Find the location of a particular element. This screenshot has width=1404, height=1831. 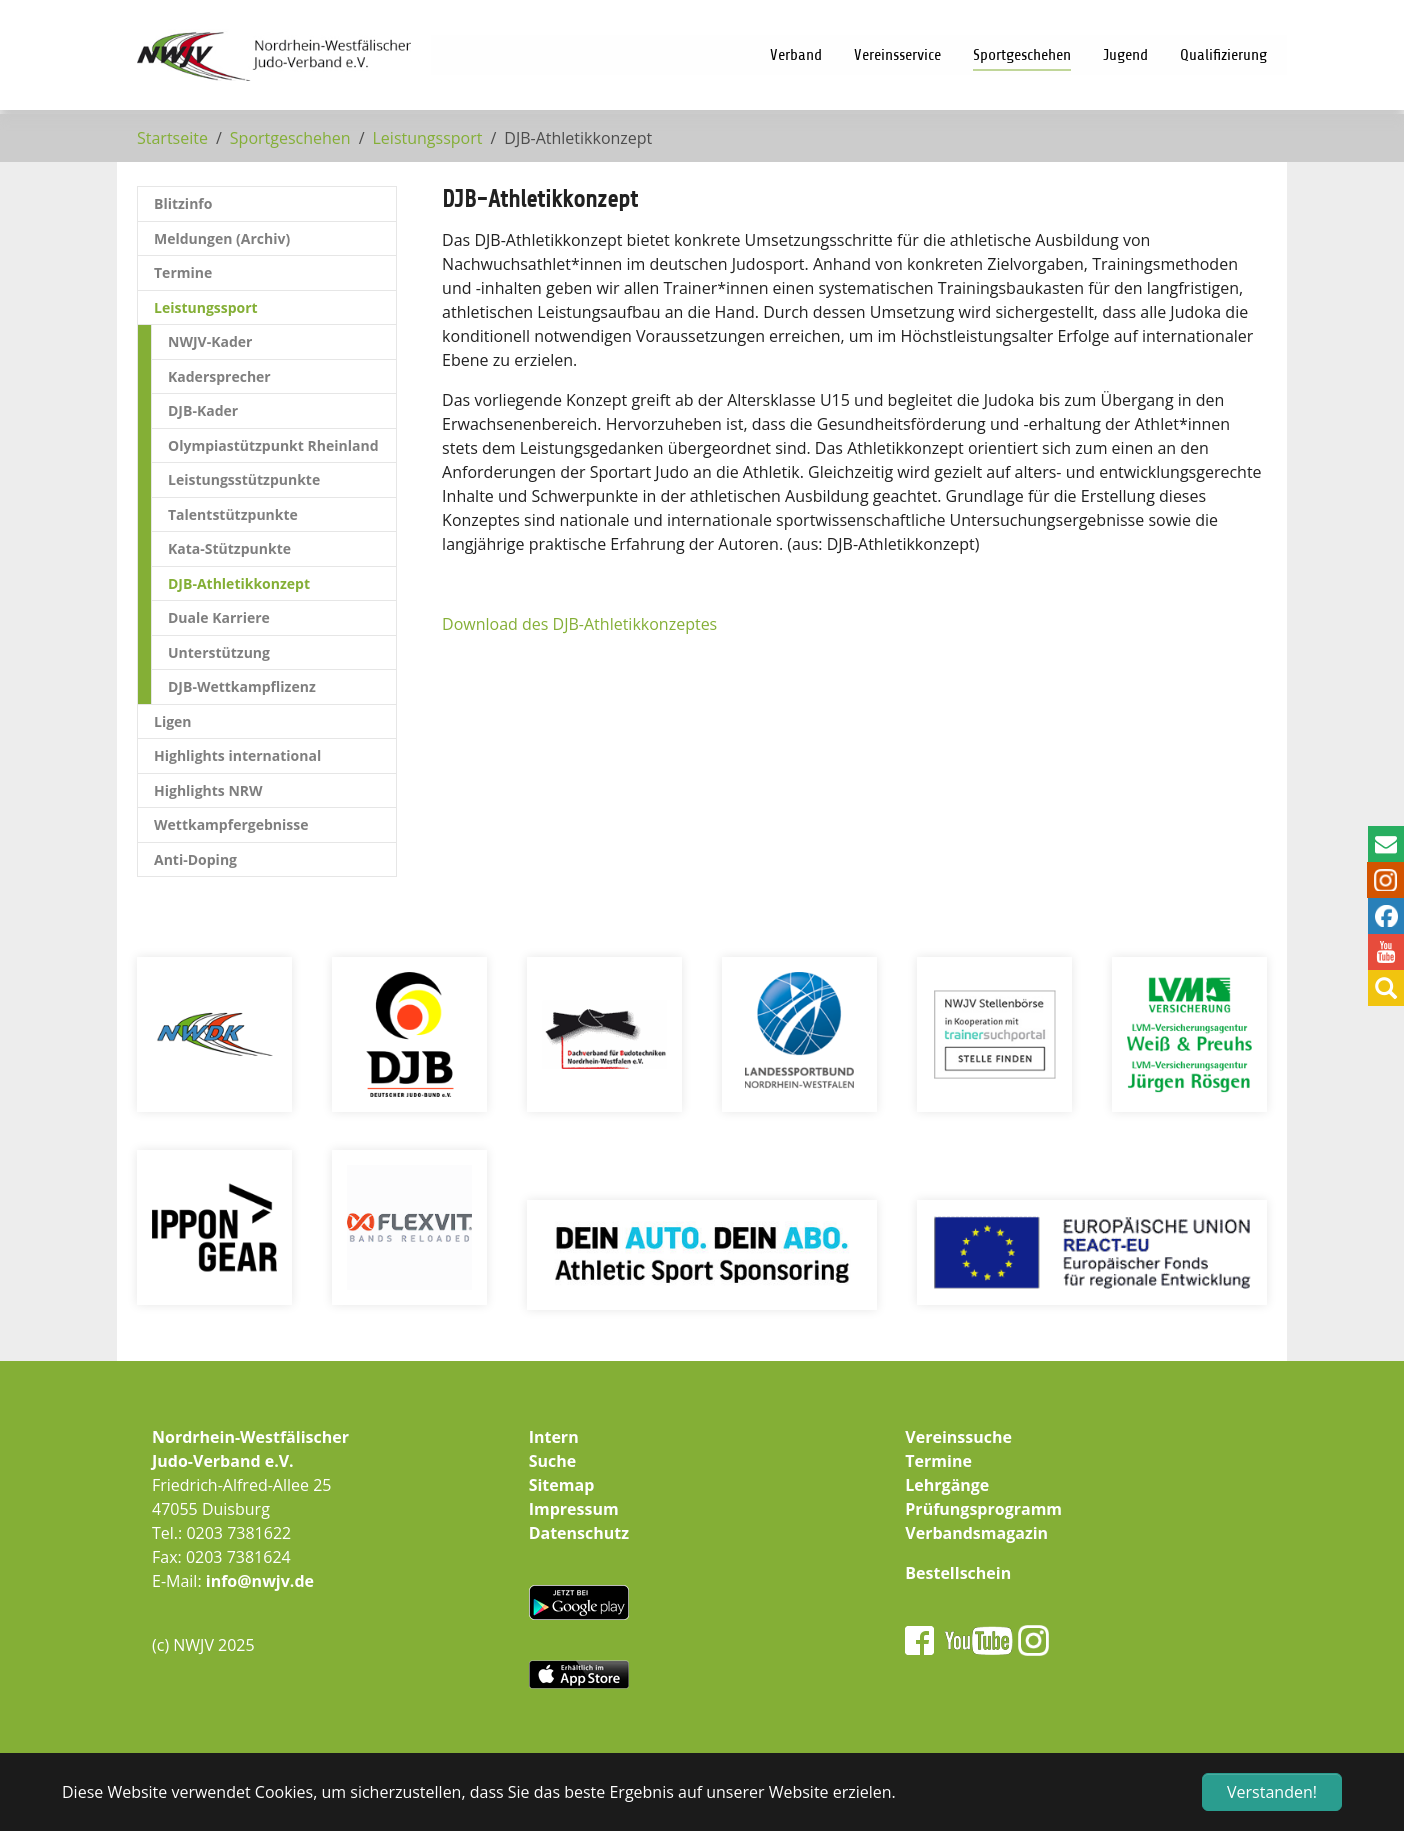

Sitemap is located at coordinates (562, 1485).